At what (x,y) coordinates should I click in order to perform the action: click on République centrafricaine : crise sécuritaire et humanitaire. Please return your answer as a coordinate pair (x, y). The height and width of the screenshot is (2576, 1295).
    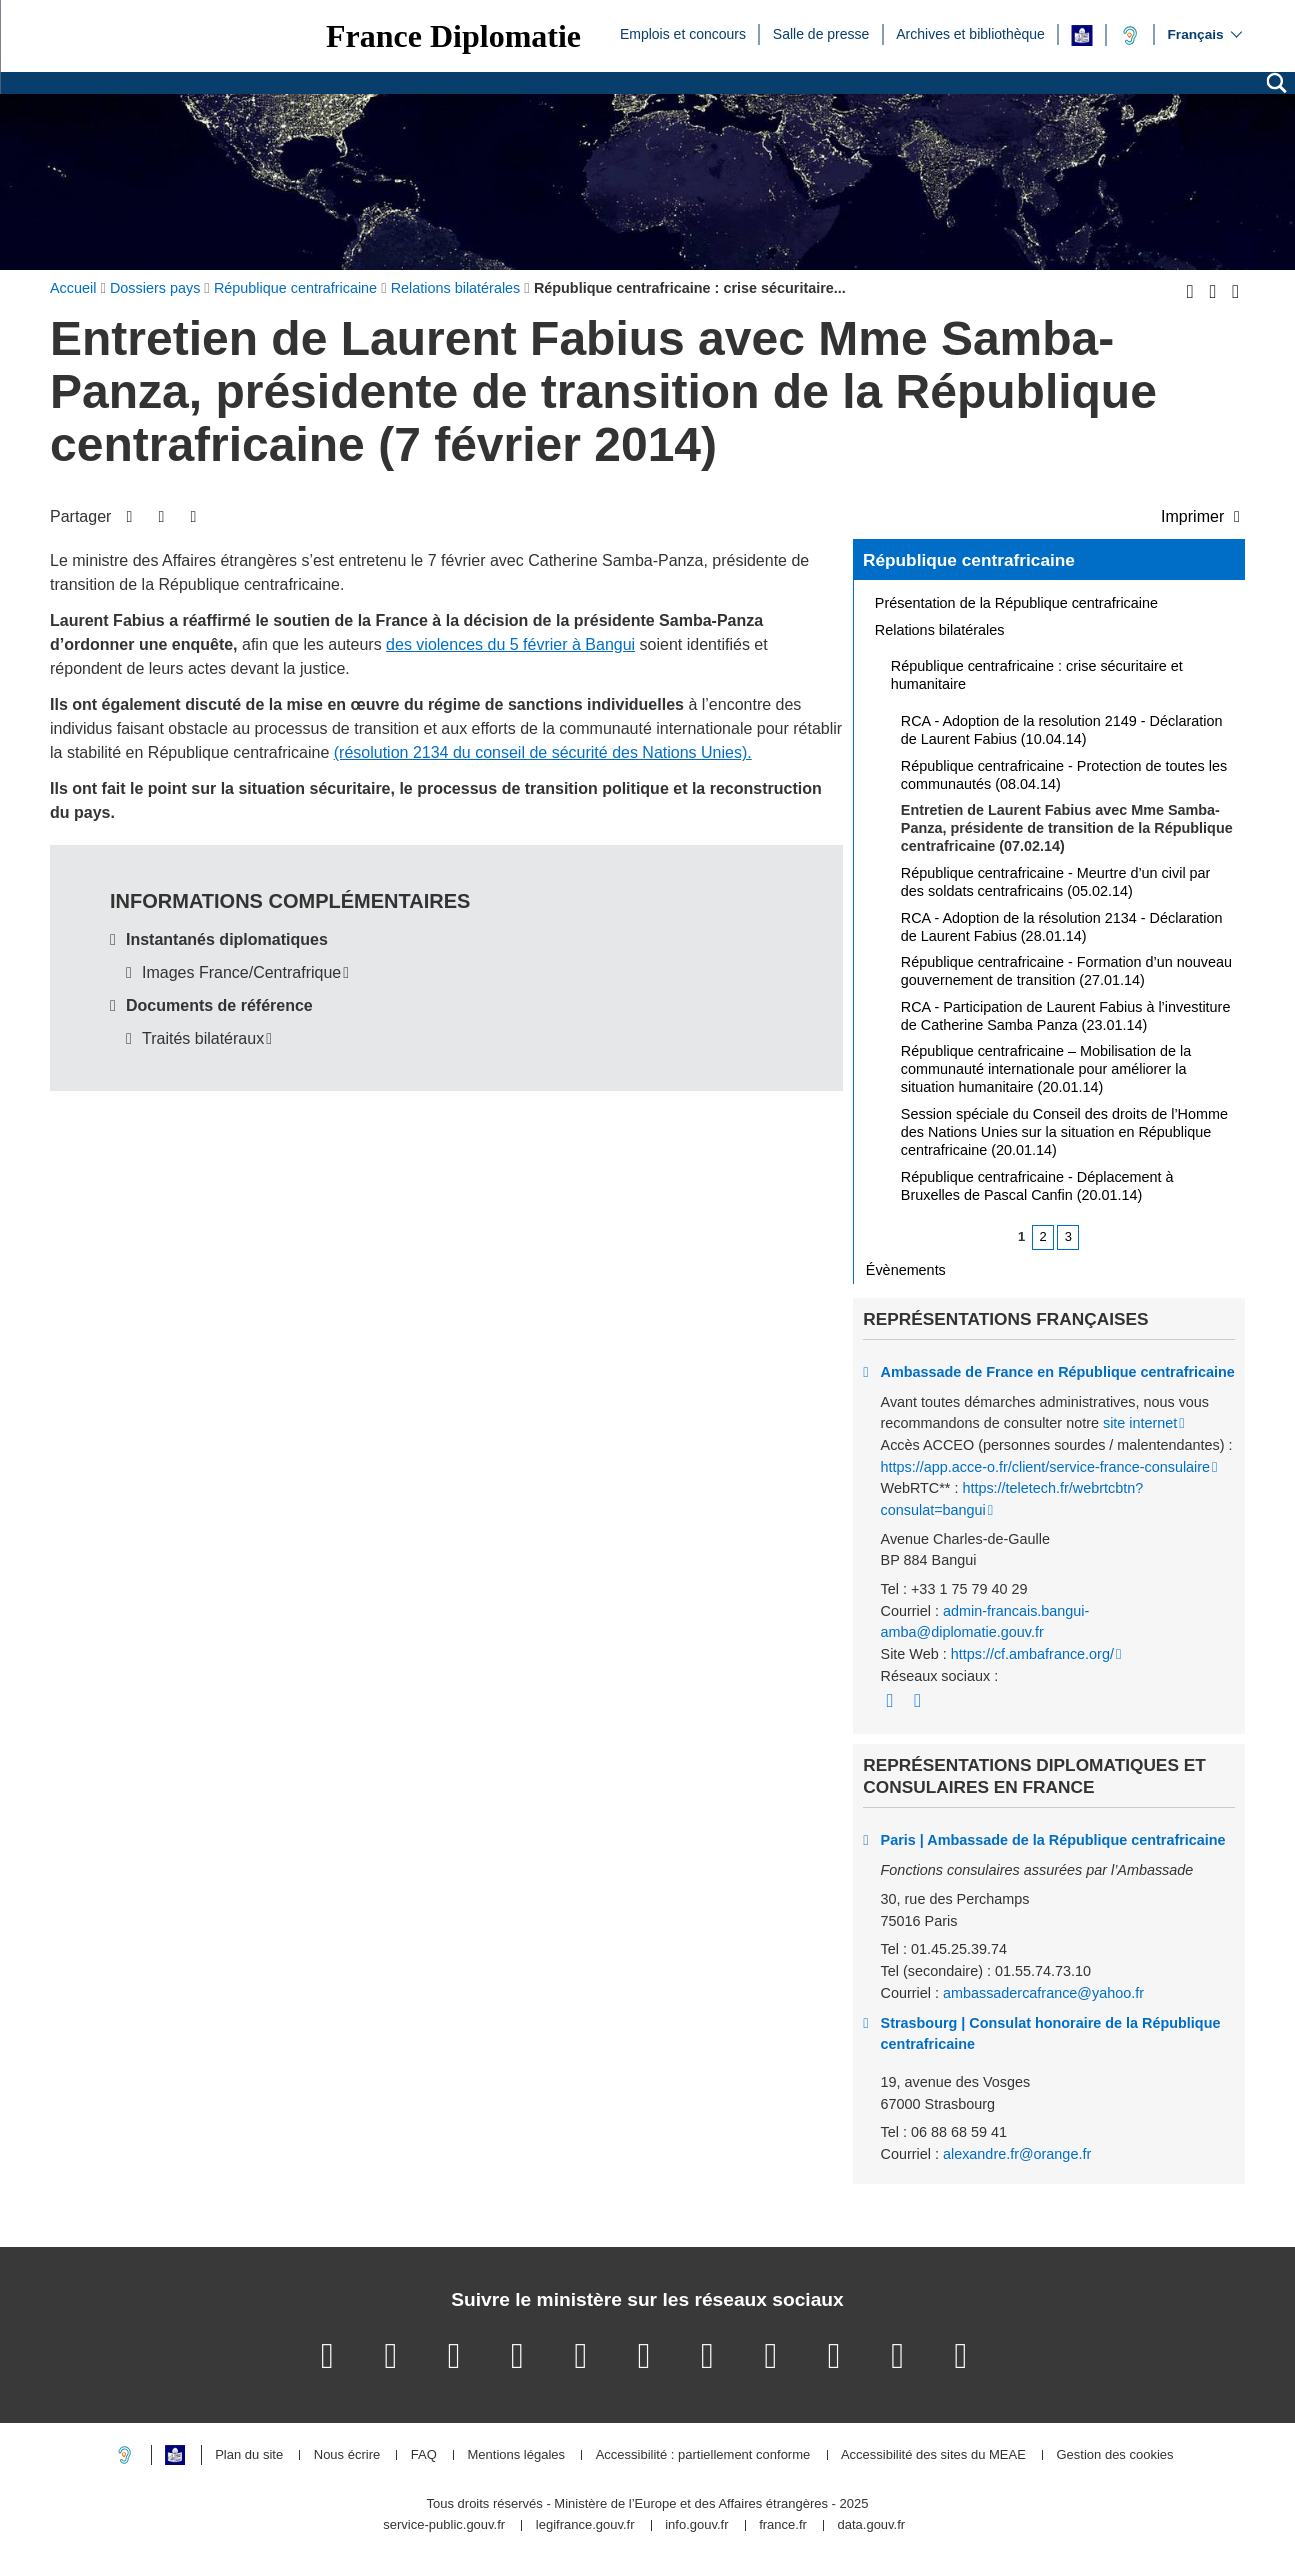
    Looking at the image, I should click on (1037, 675).